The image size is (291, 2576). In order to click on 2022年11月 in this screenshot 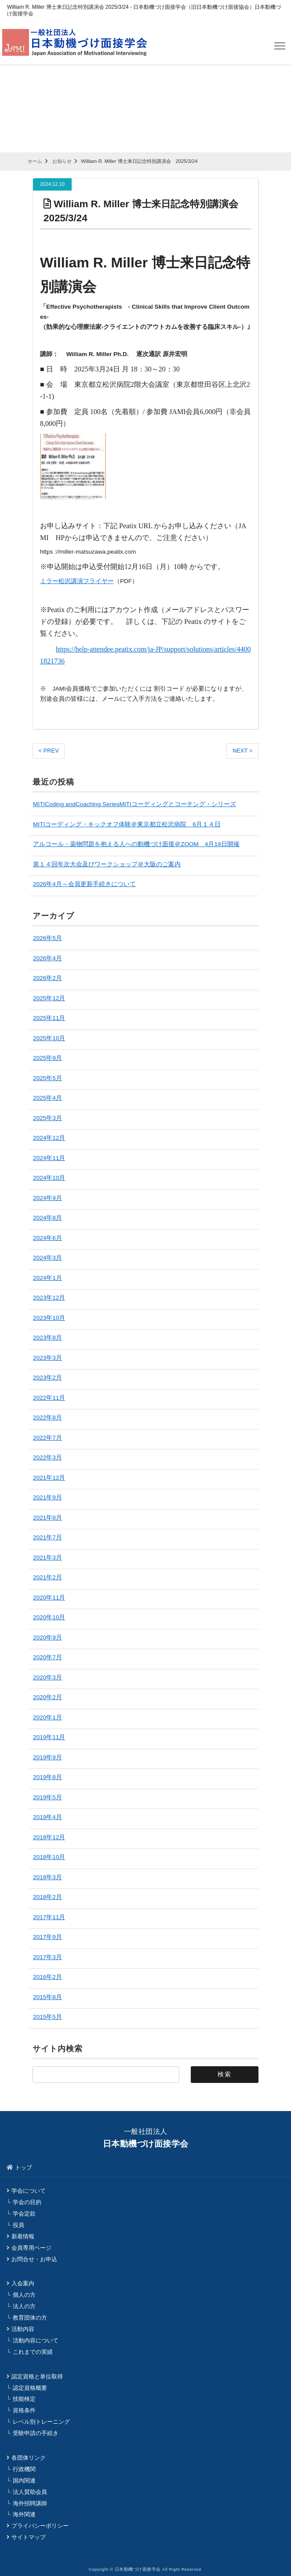, I will do `click(49, 1397)`.